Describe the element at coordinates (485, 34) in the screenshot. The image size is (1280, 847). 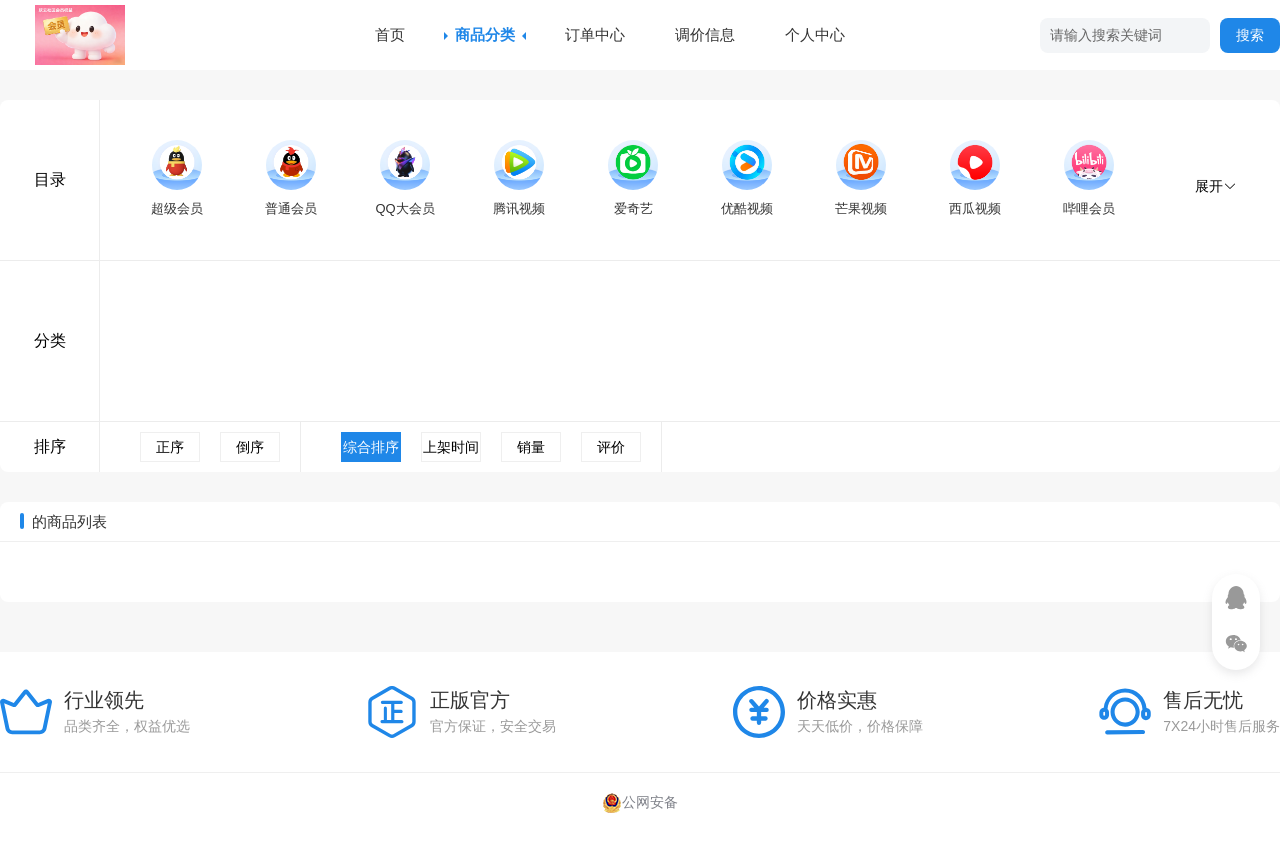
I see `商品分类` at that location.